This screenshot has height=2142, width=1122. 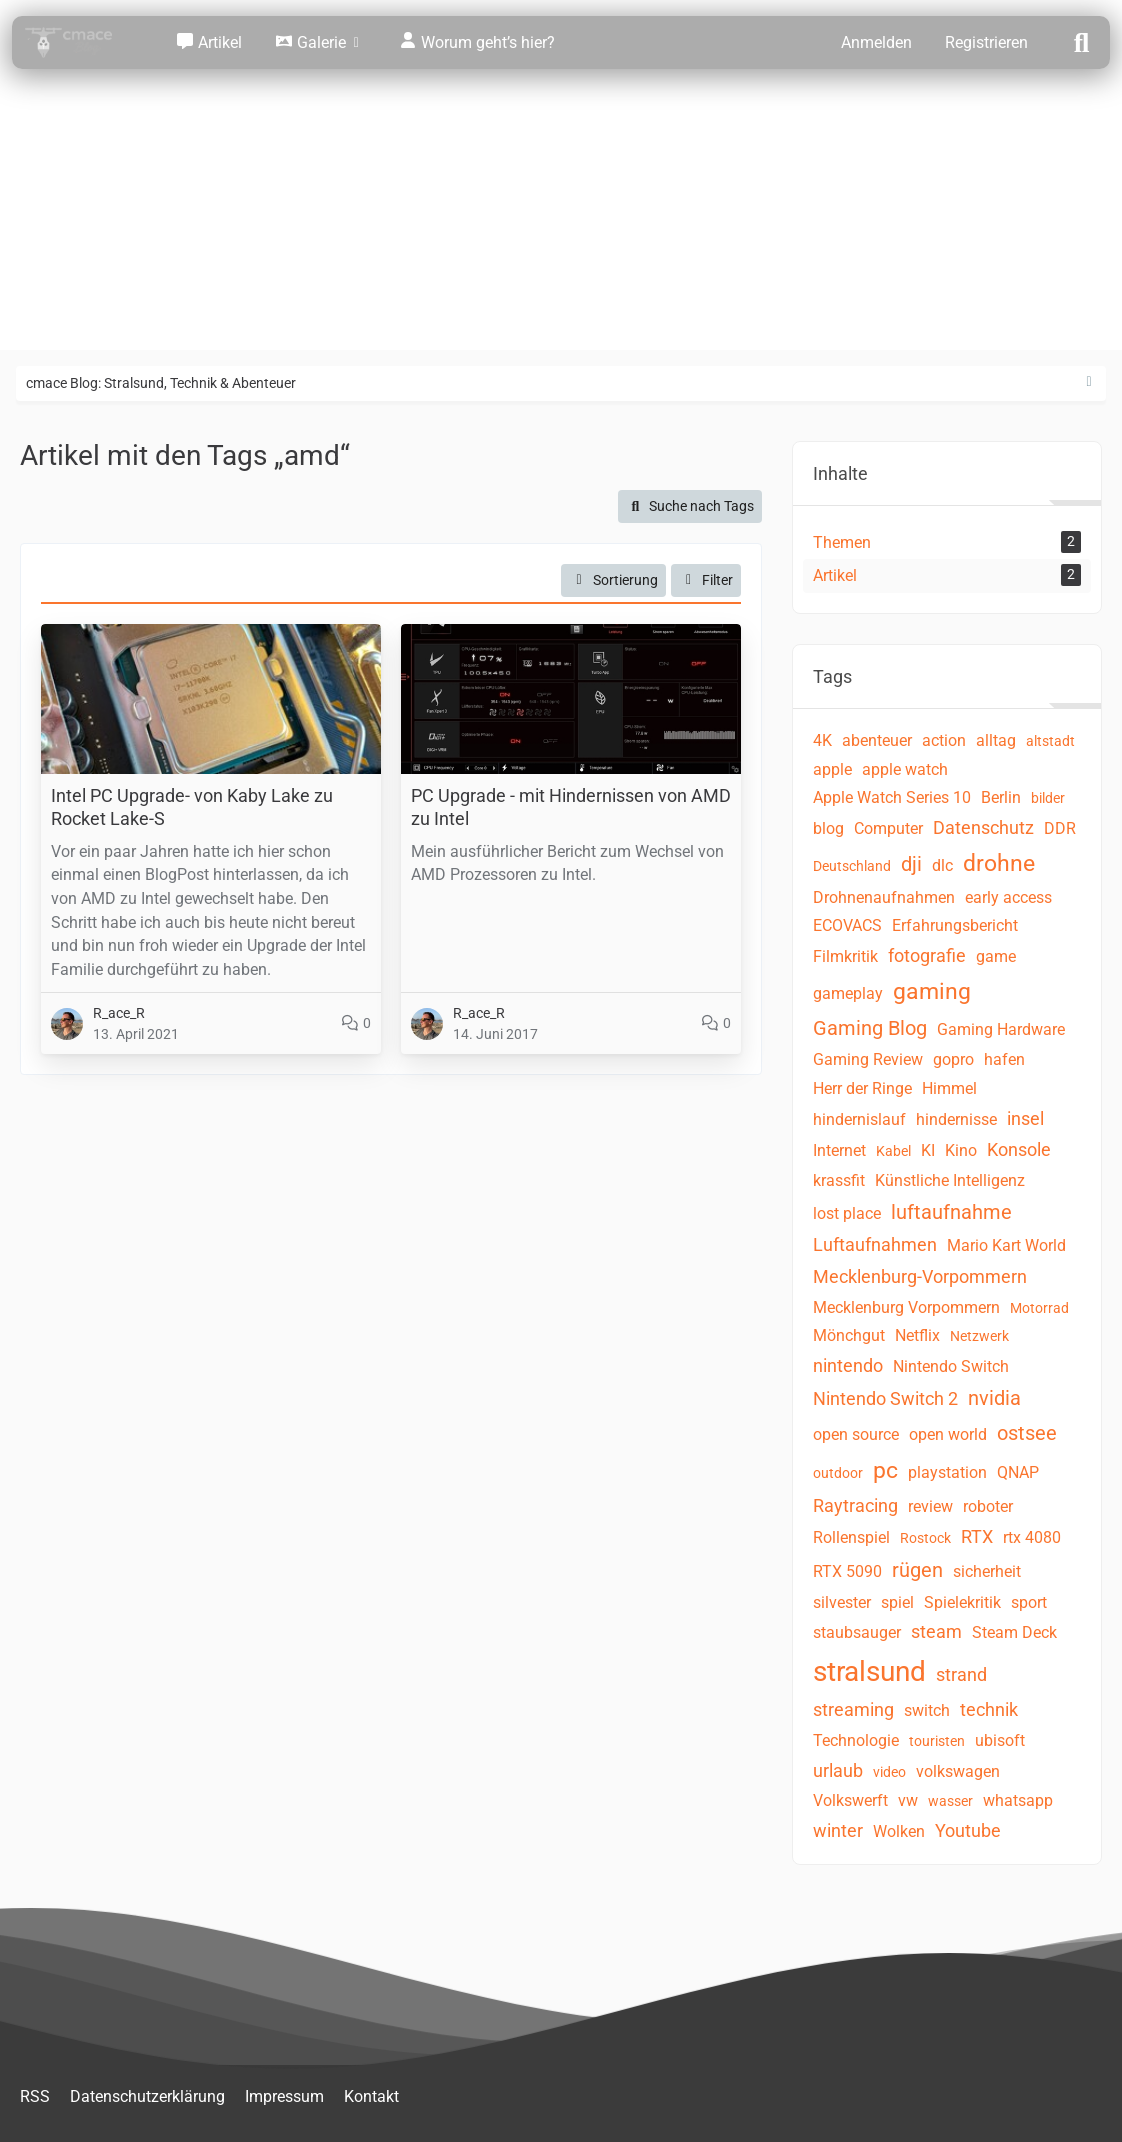 What do you see at coordinates (927, 1710) in the screenshot?
I see `switch` at bounding box center [927, 1710].